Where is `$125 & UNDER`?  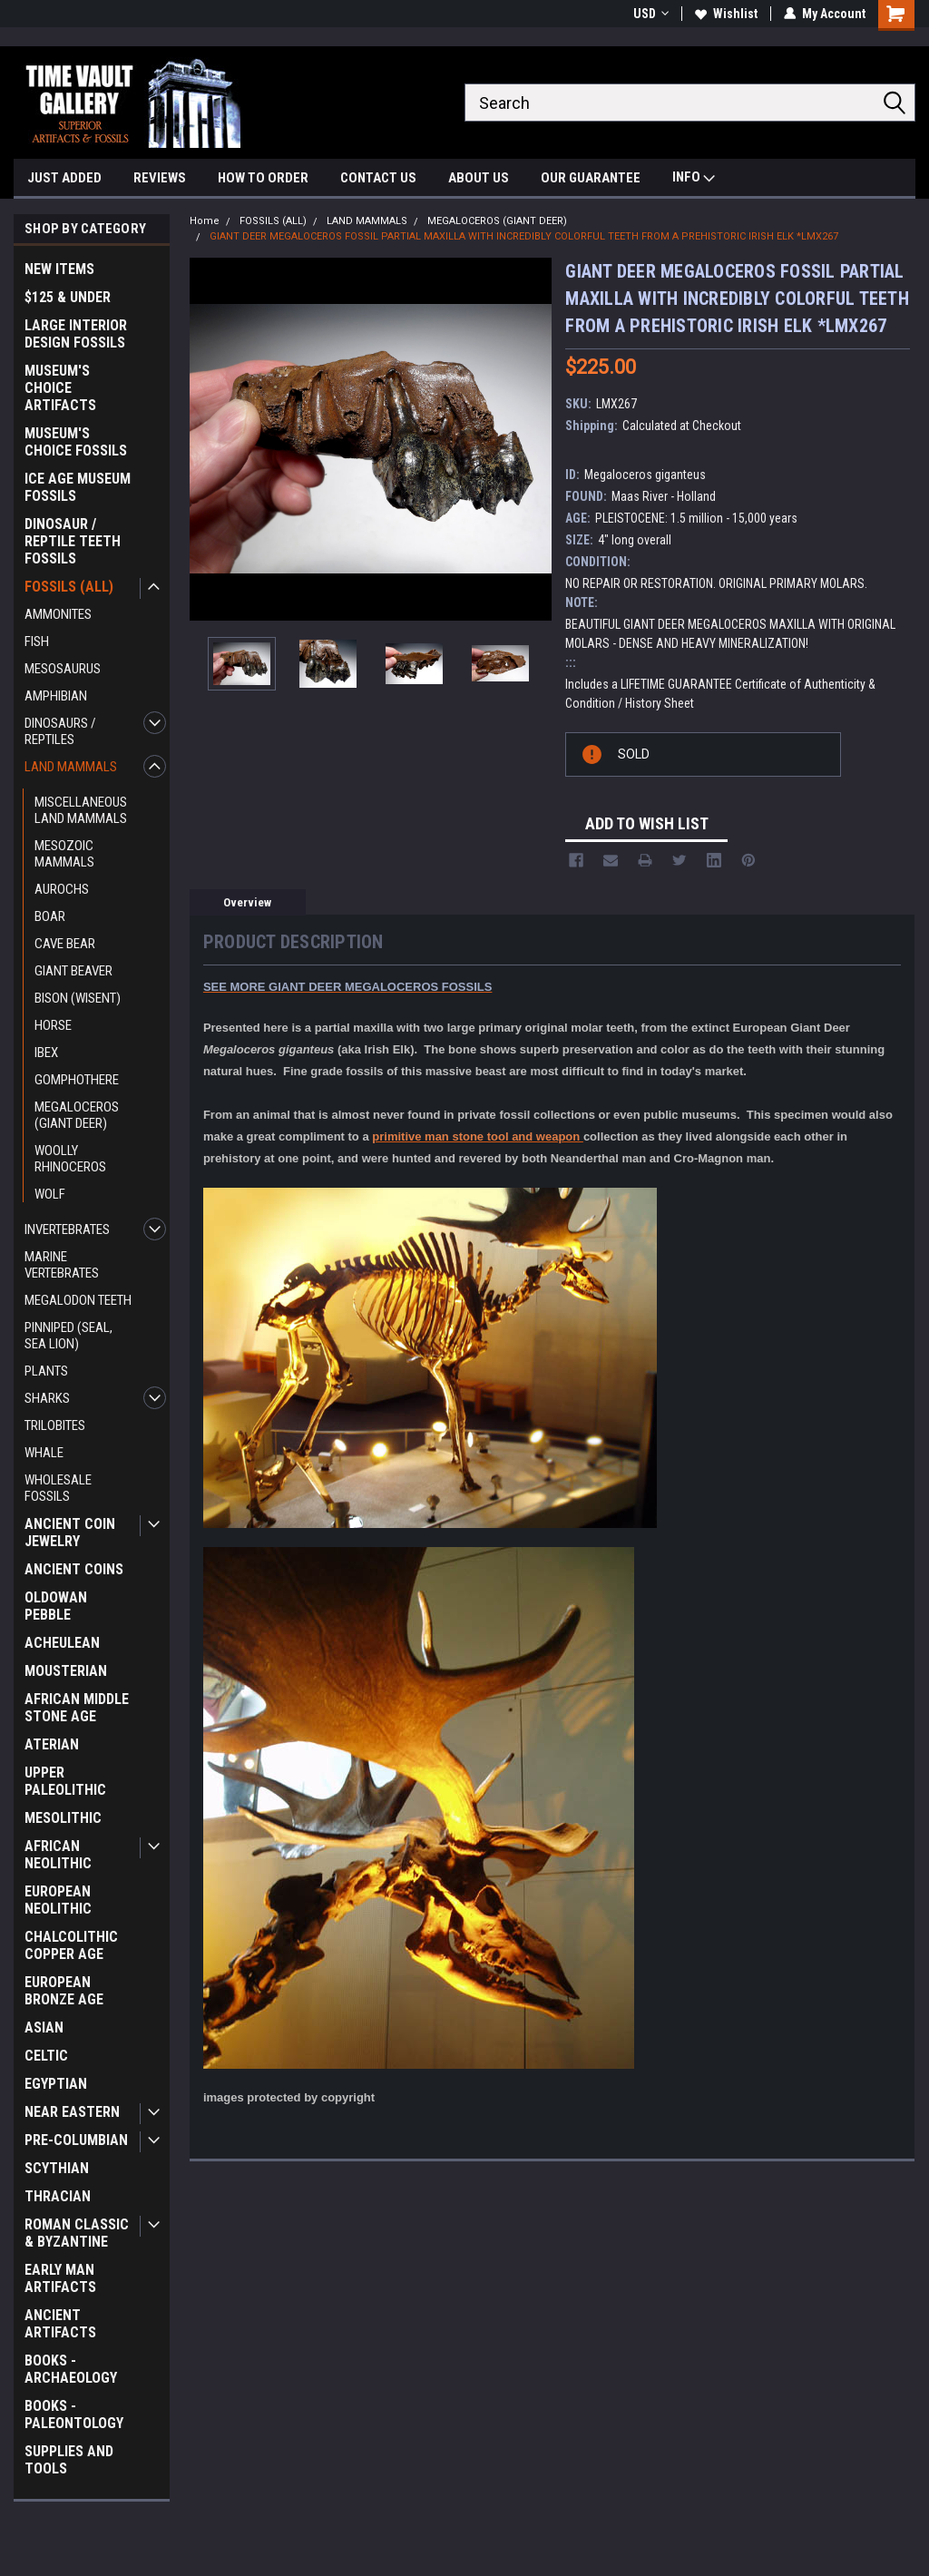 $125 & UNDER is located at coordinates (67, 297).